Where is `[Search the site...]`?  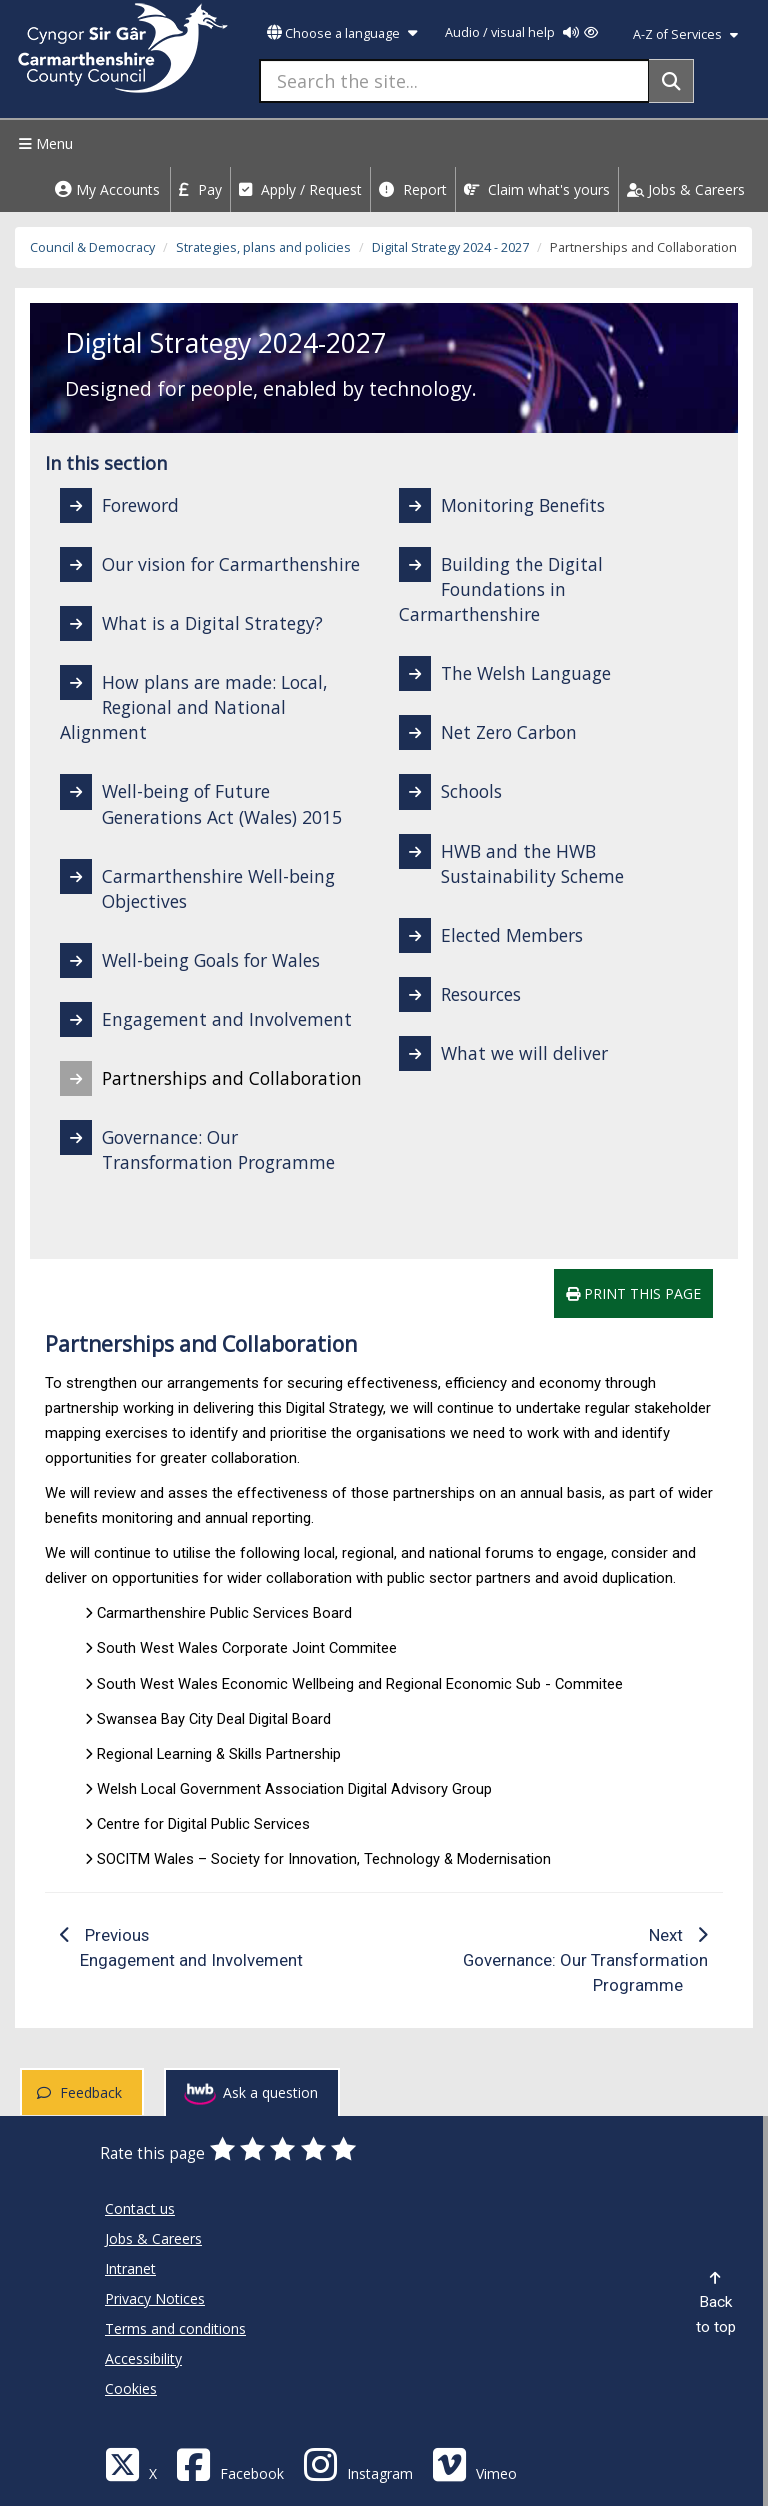 [Search the site...] is located at coordinates (454, 81).